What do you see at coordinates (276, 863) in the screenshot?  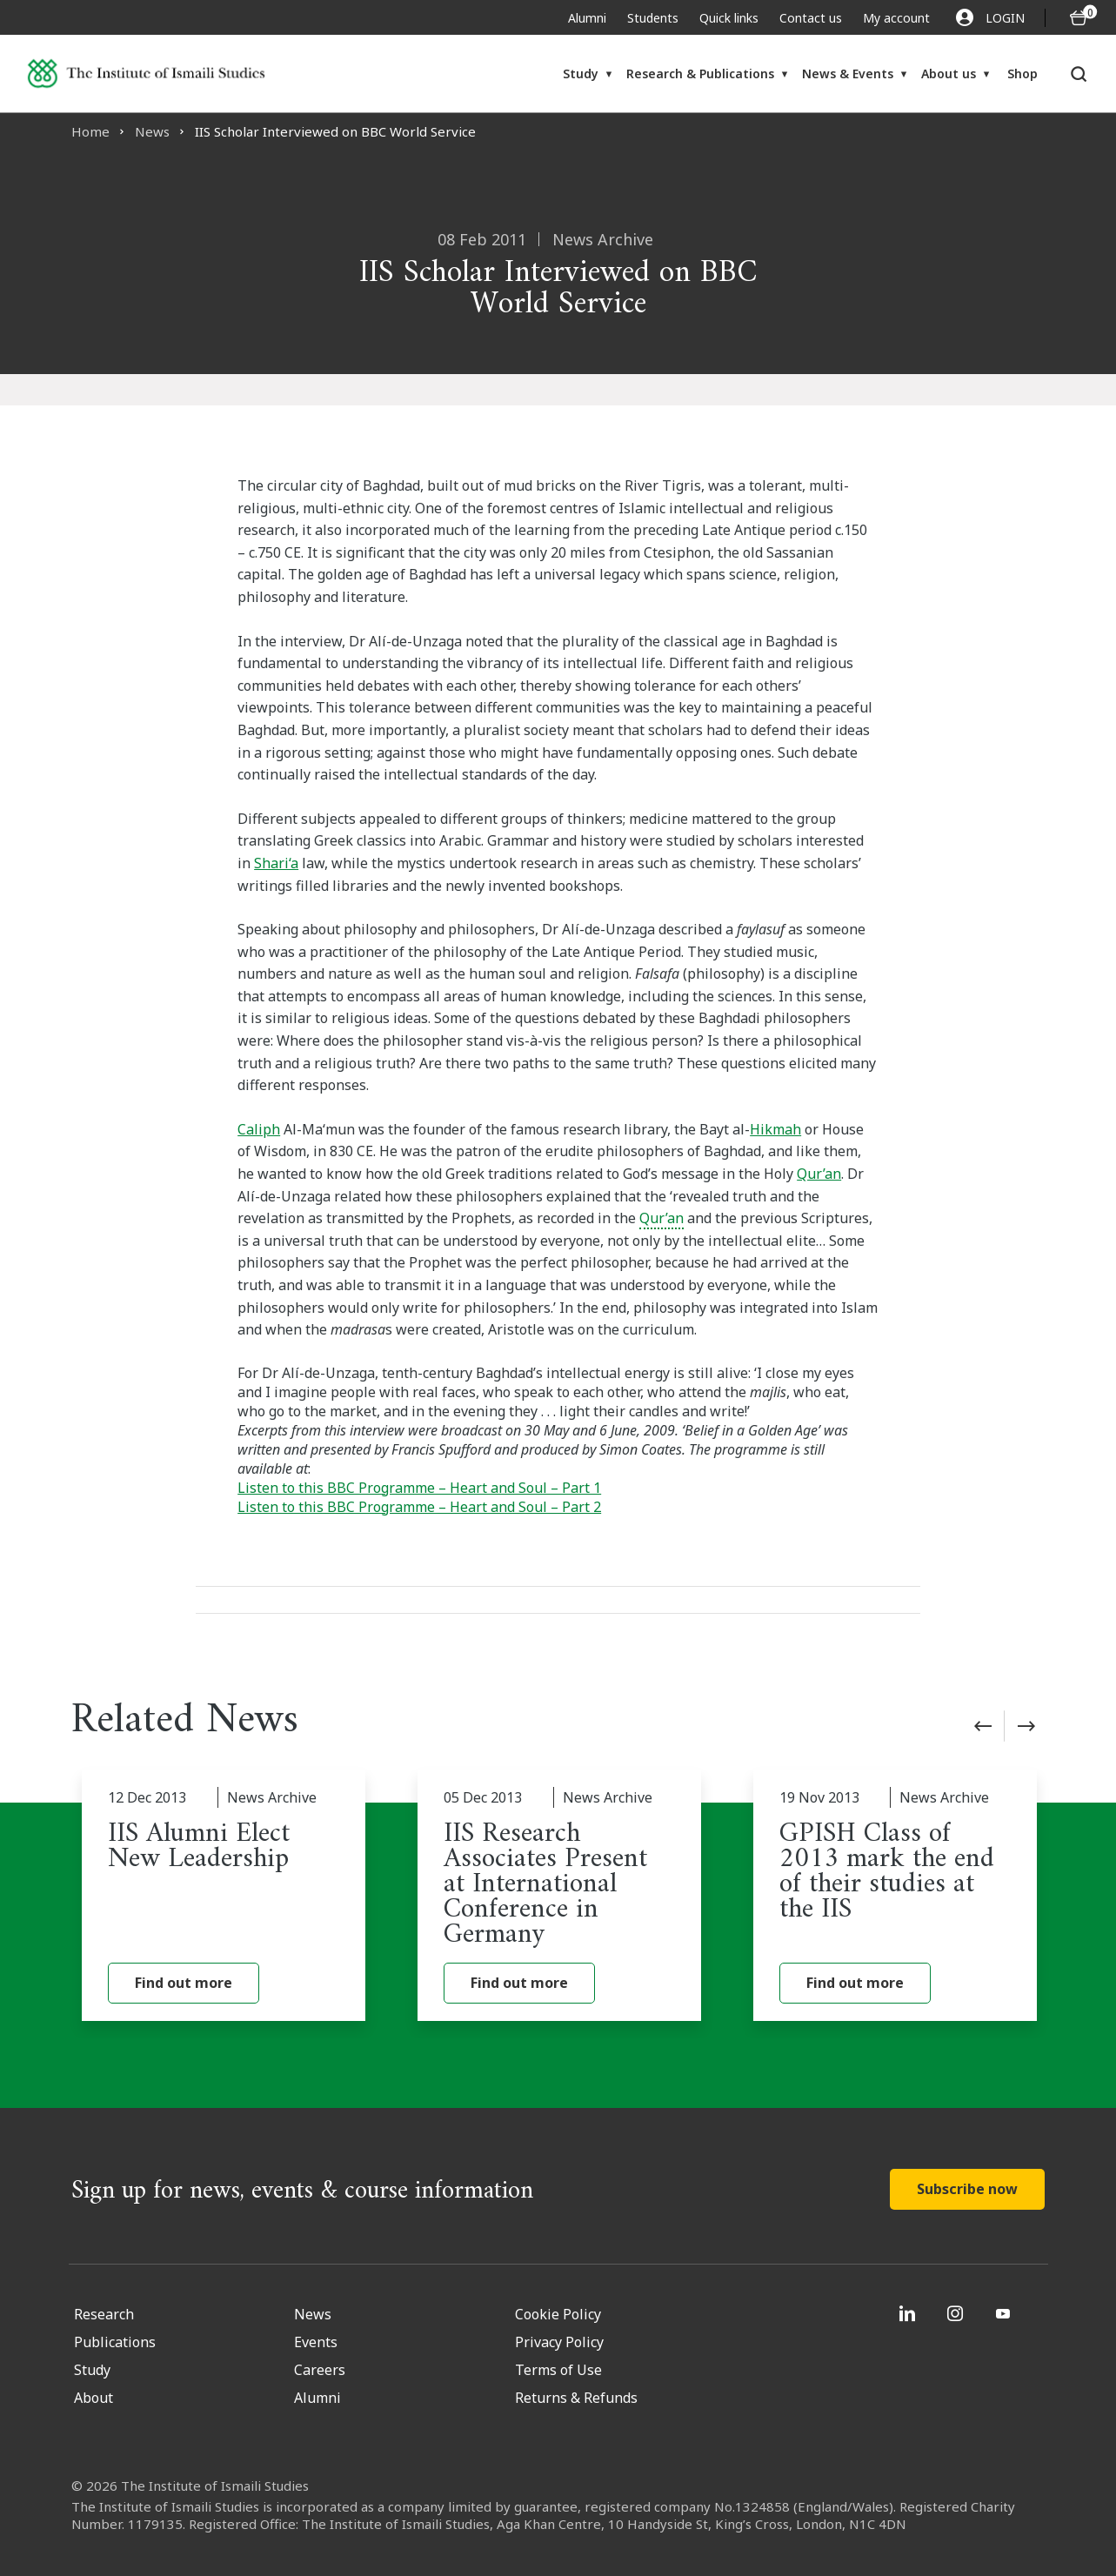 I see `Shari‘a` at bounding box center [276, 863].